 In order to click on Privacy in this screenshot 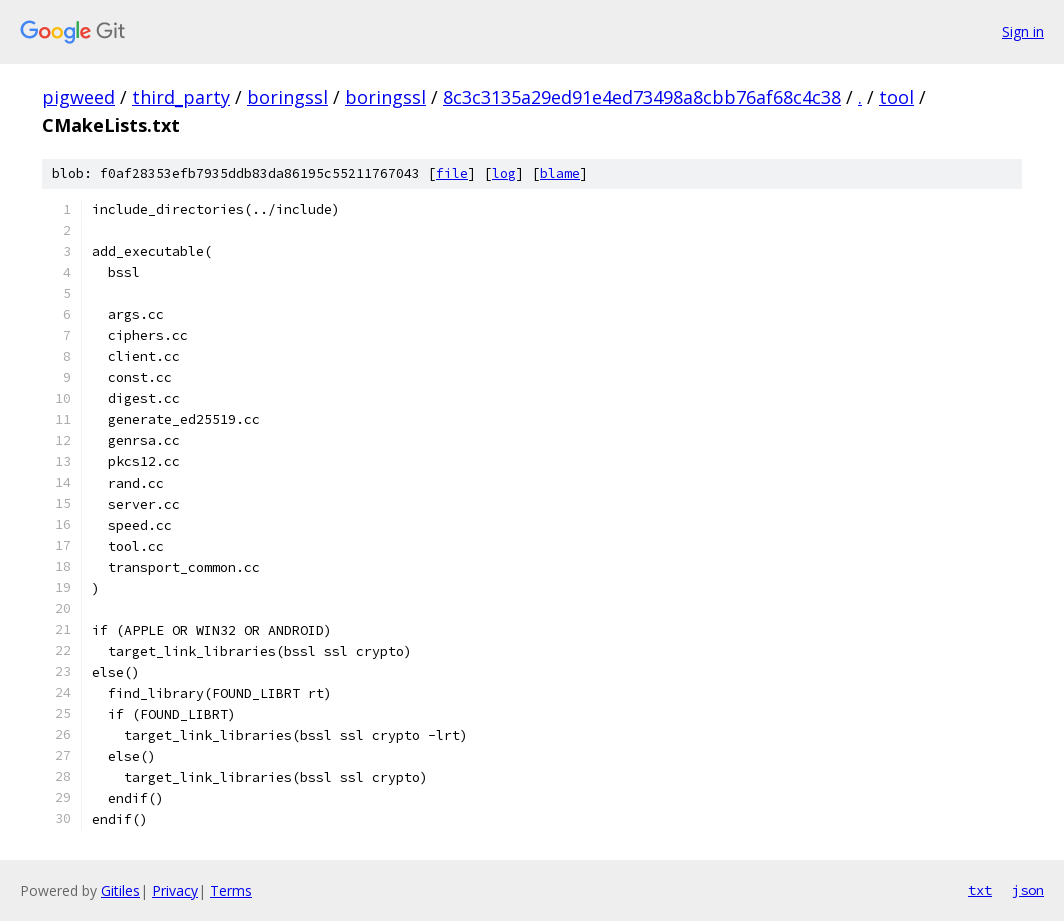, I will do `click(175, 890)`.